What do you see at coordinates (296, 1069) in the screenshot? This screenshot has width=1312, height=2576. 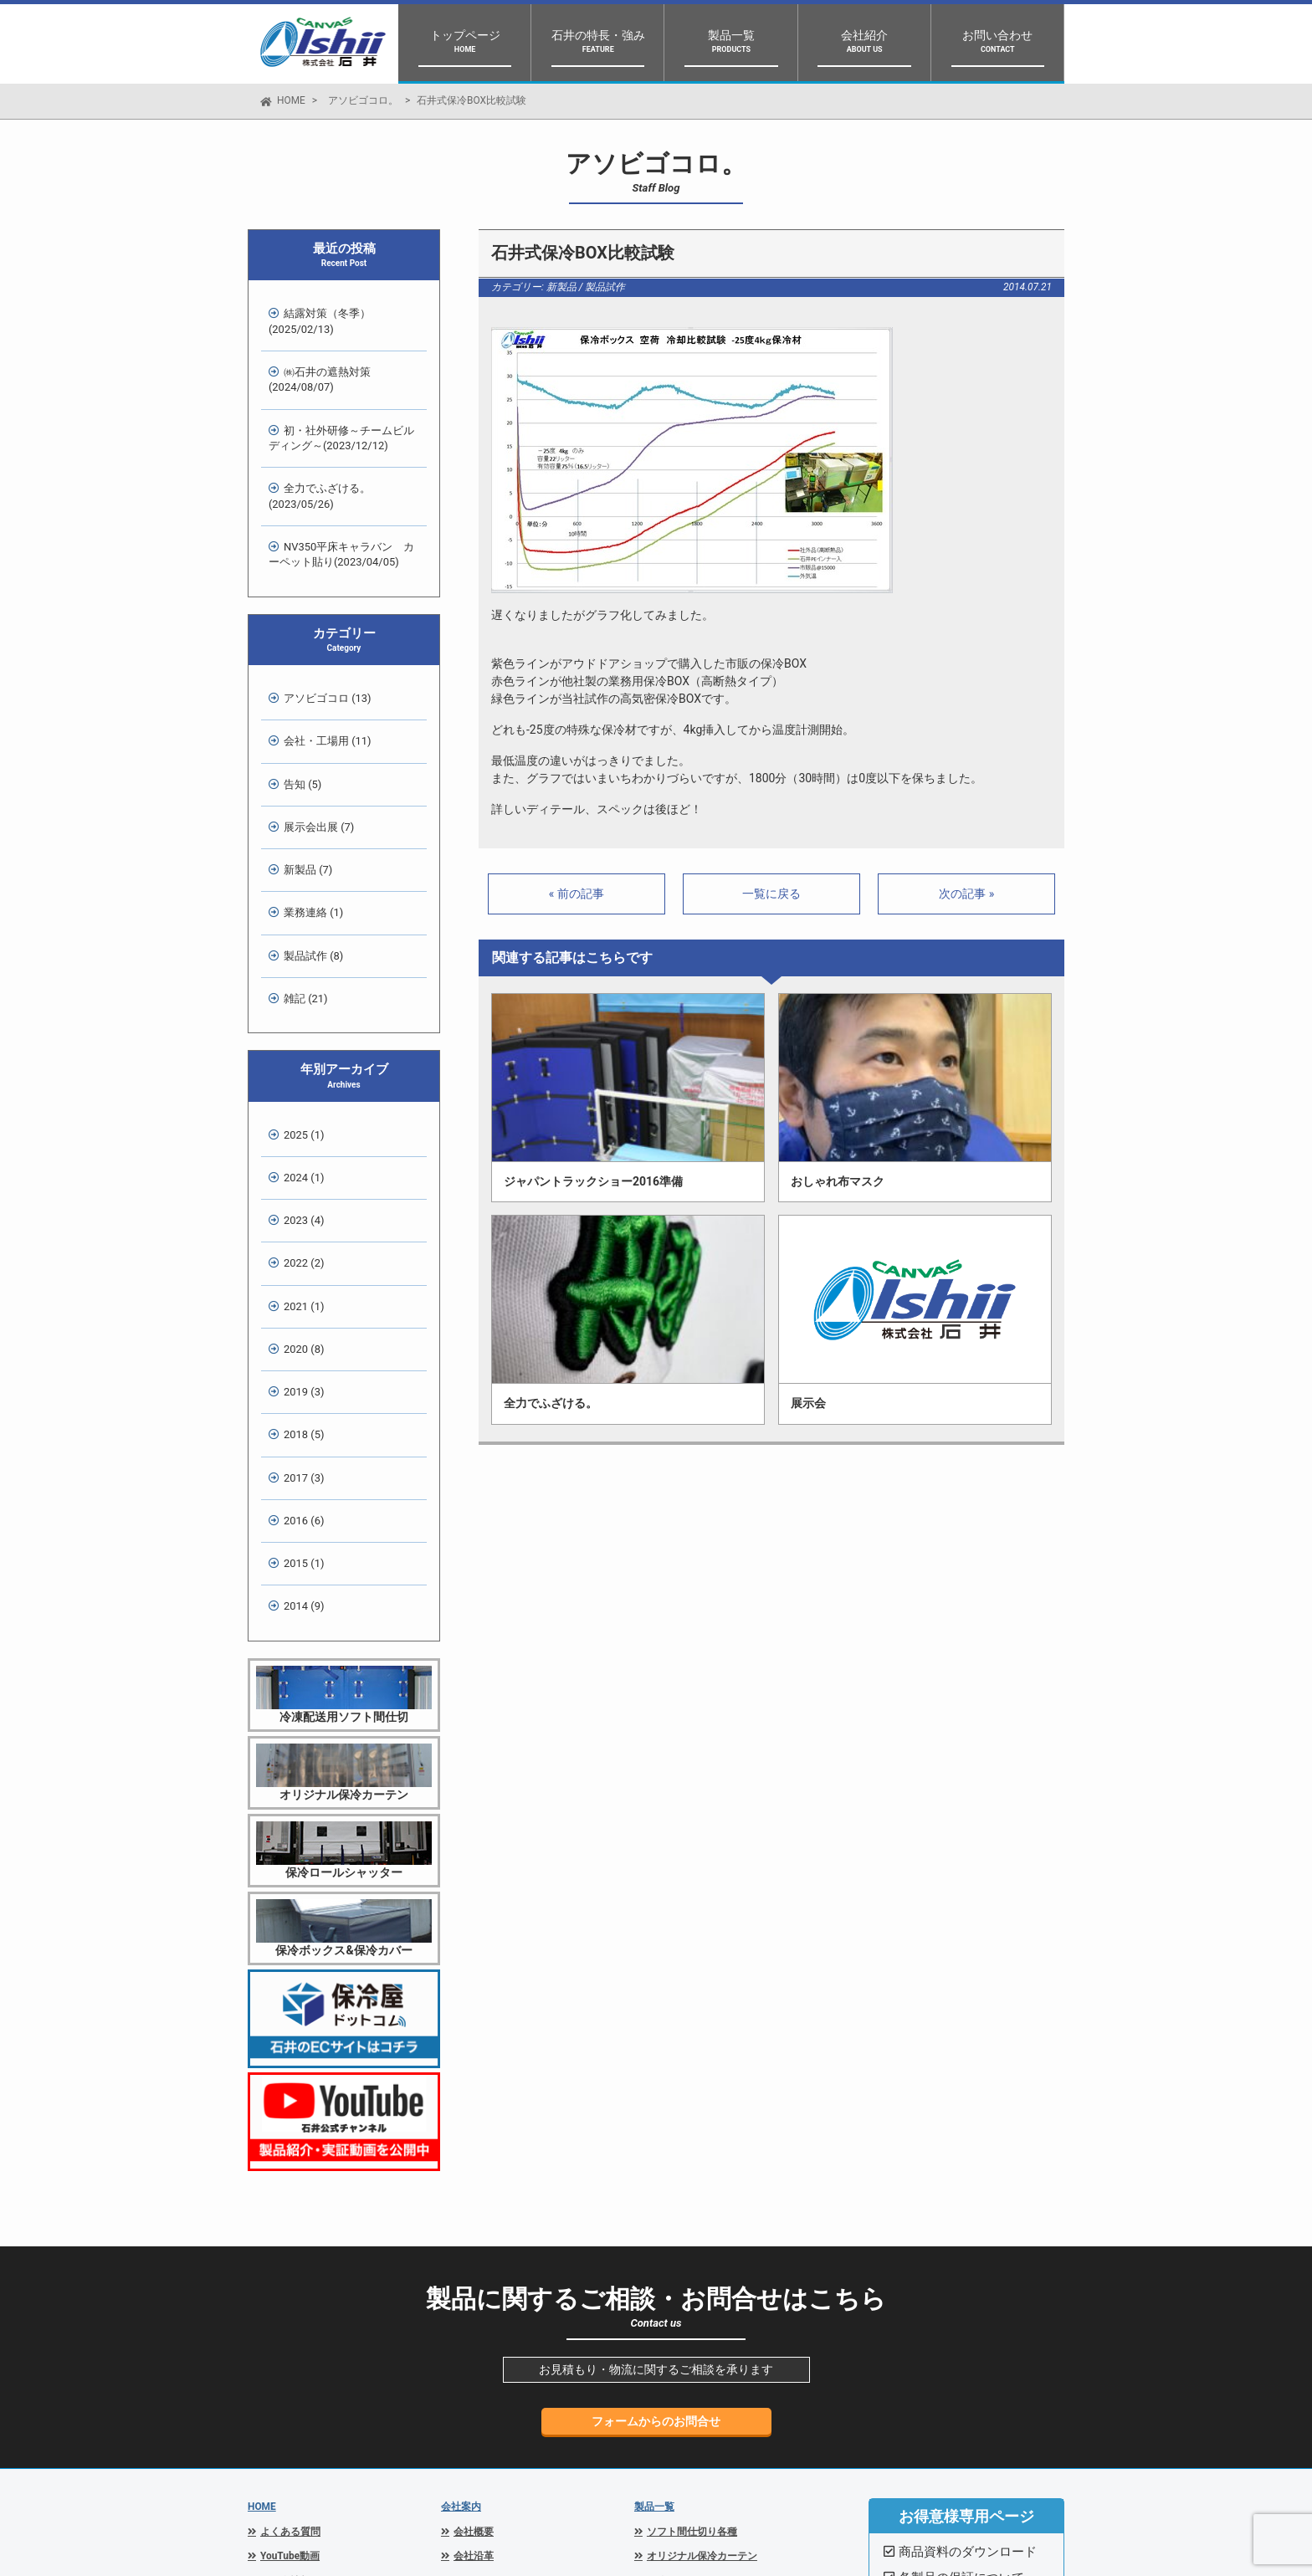 I see `2022 (2)` at bounding box center [296, 1069].